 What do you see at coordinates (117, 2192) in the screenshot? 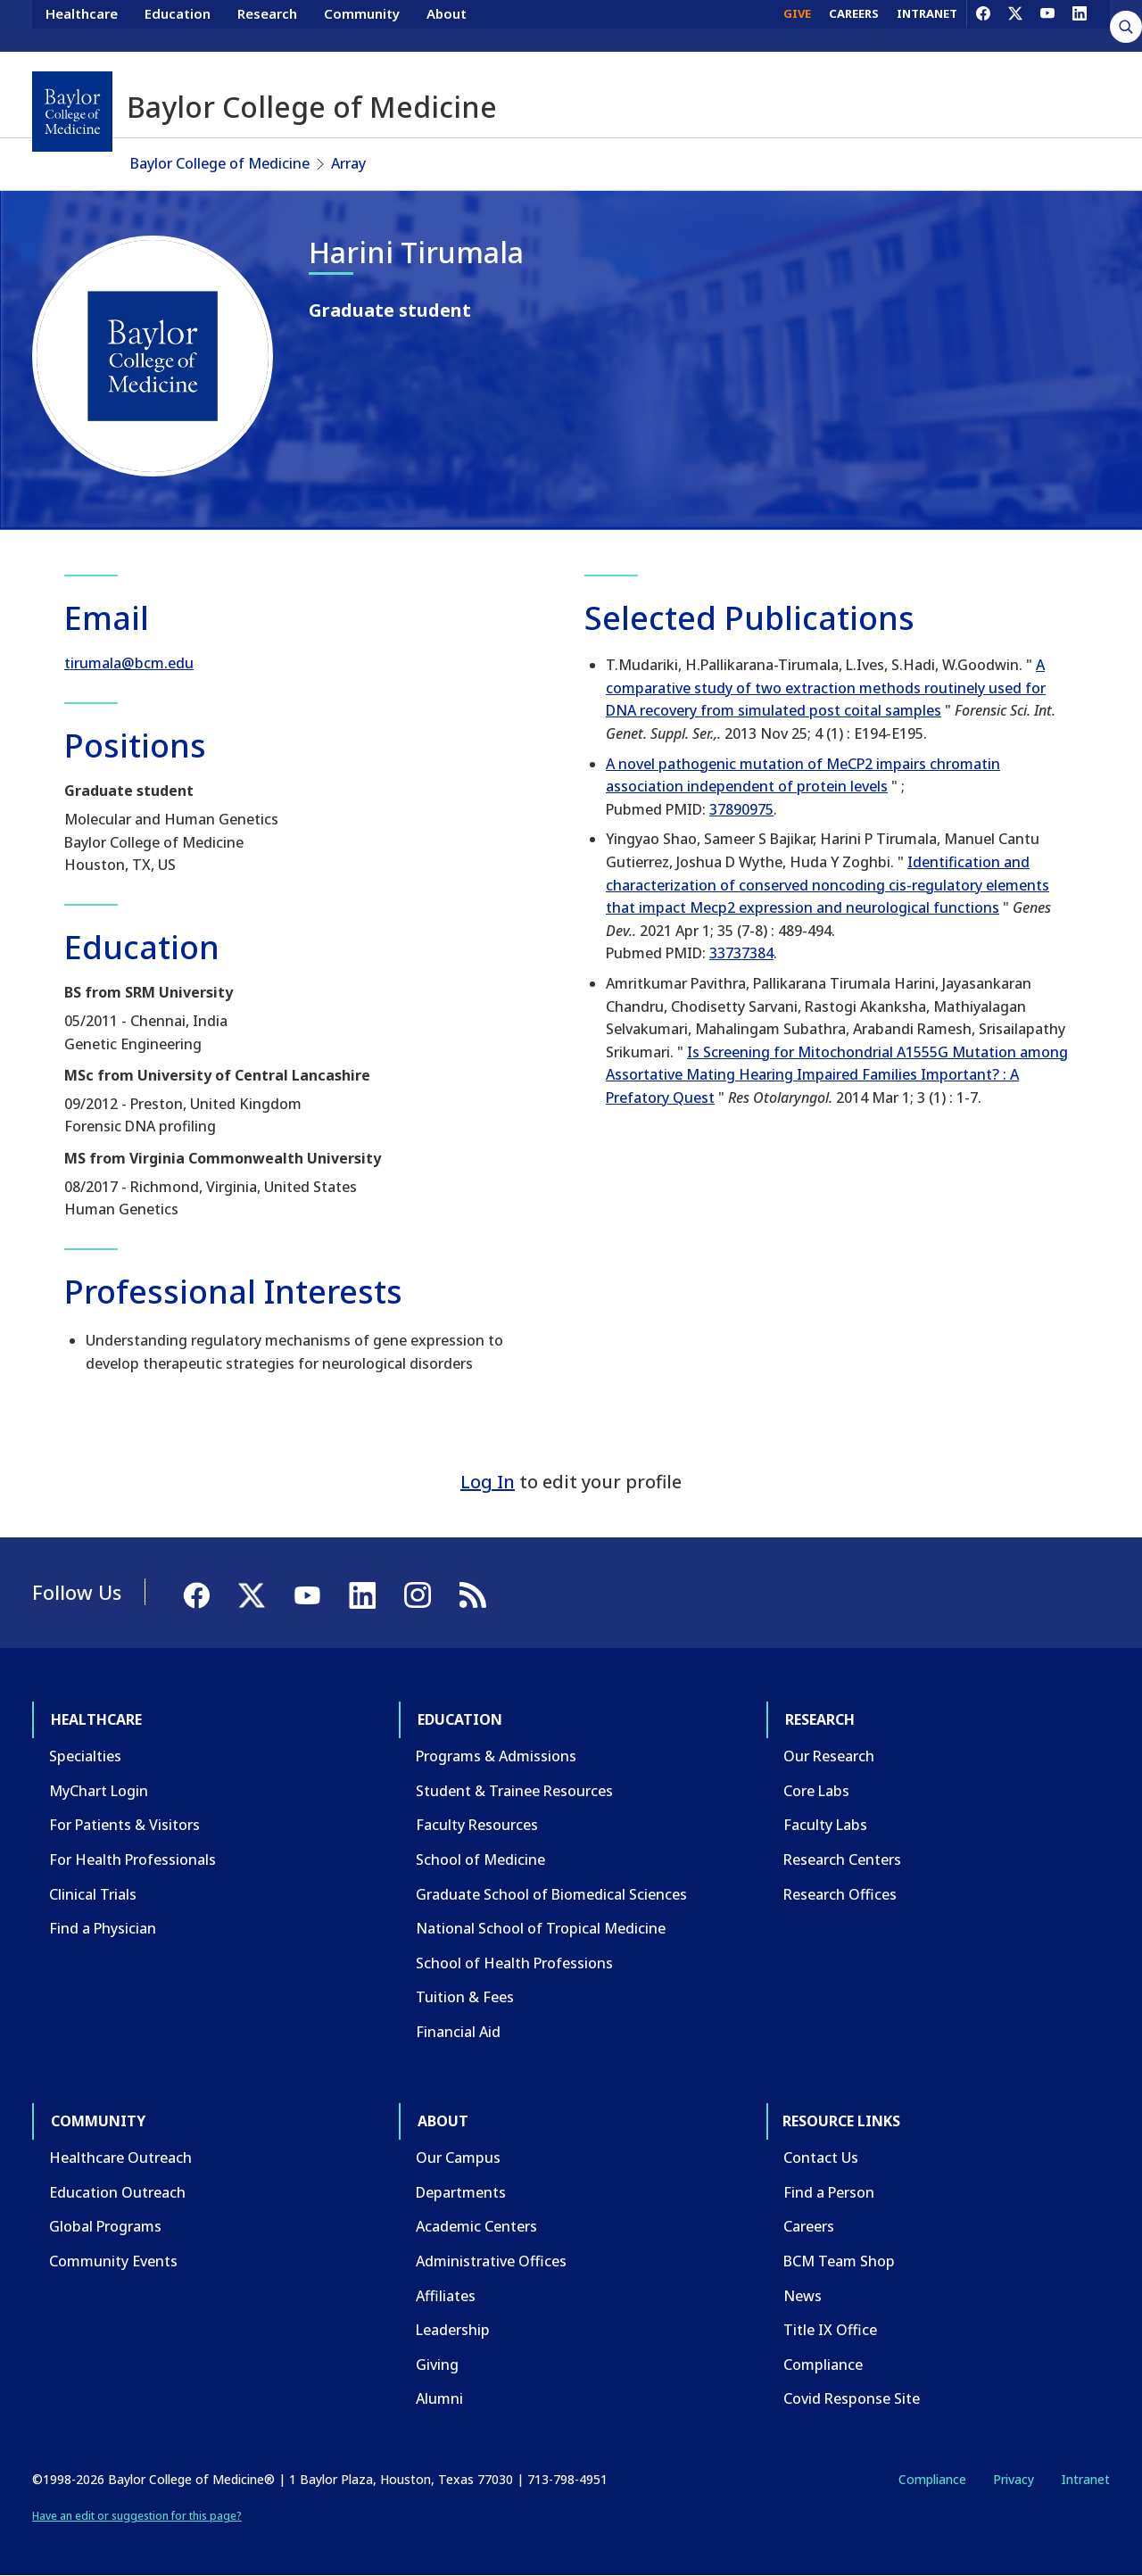
I see `Education Outreach` at bounding box center [117, 2192].